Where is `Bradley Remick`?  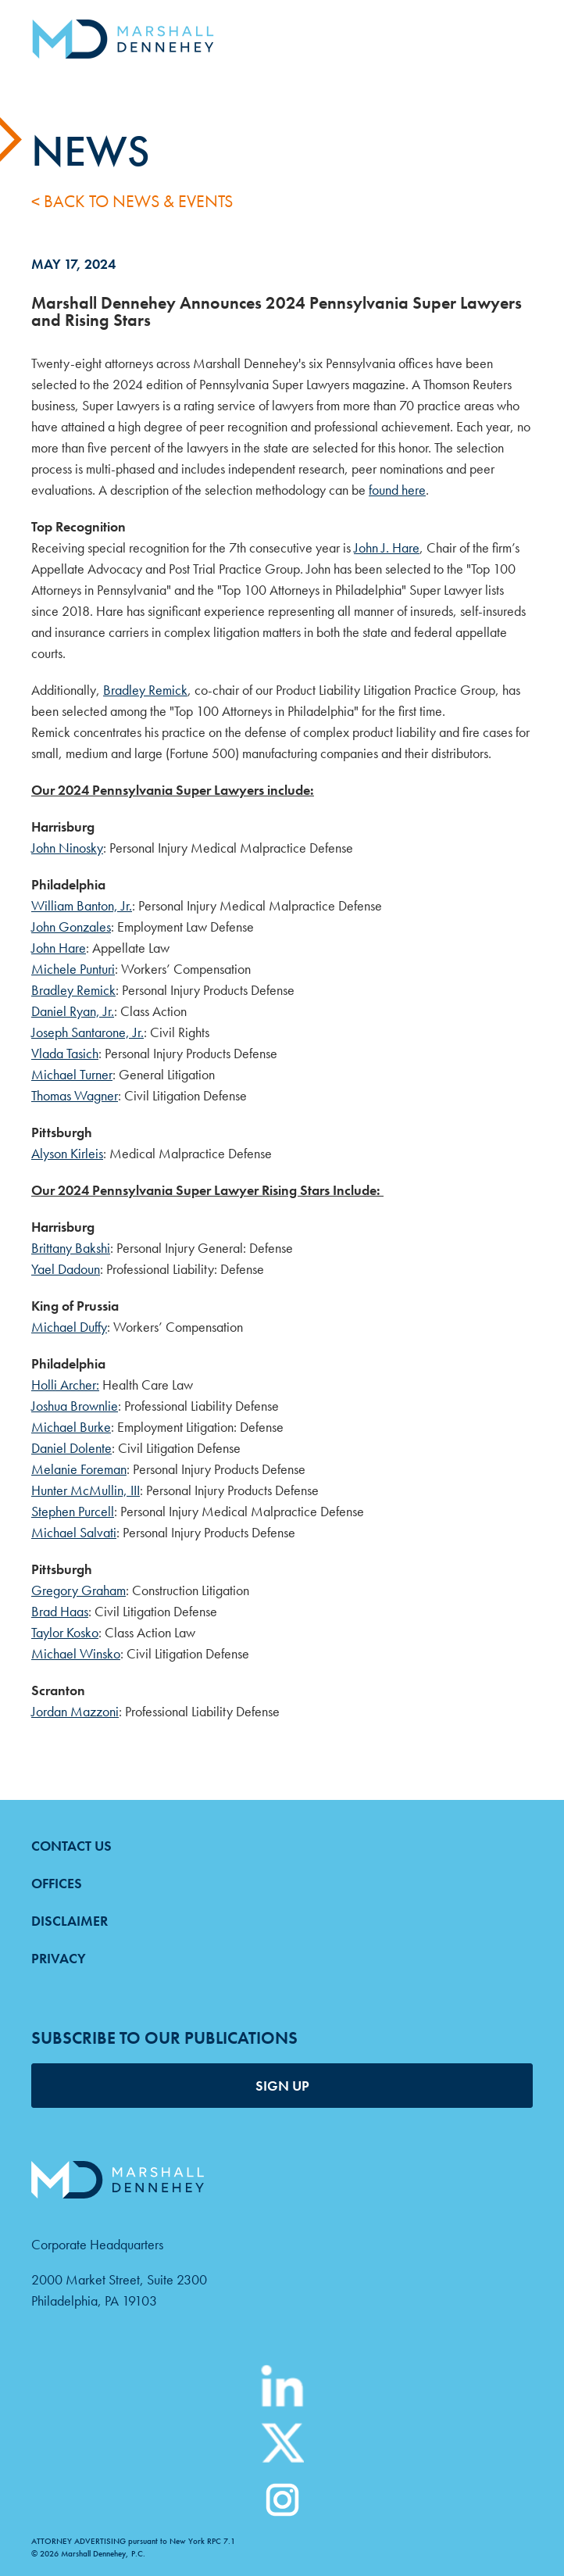 Bradley Remick is located at coordinates (145, 690).